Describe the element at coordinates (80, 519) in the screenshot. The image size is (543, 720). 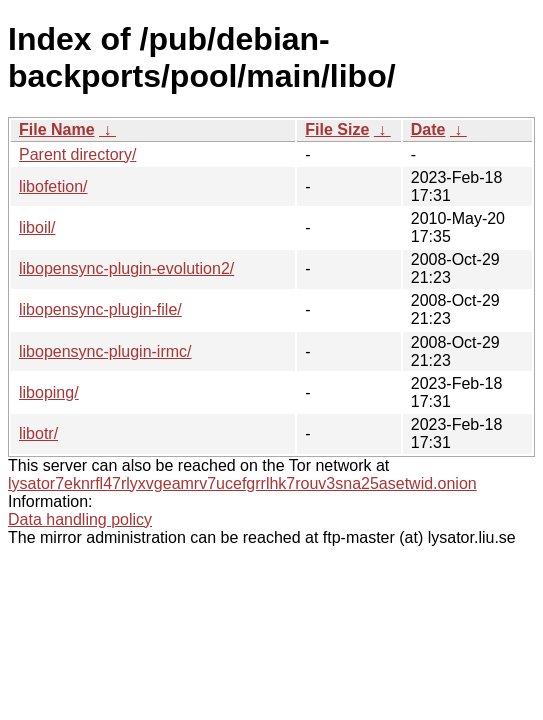
I see `Data handling policy` at that location.